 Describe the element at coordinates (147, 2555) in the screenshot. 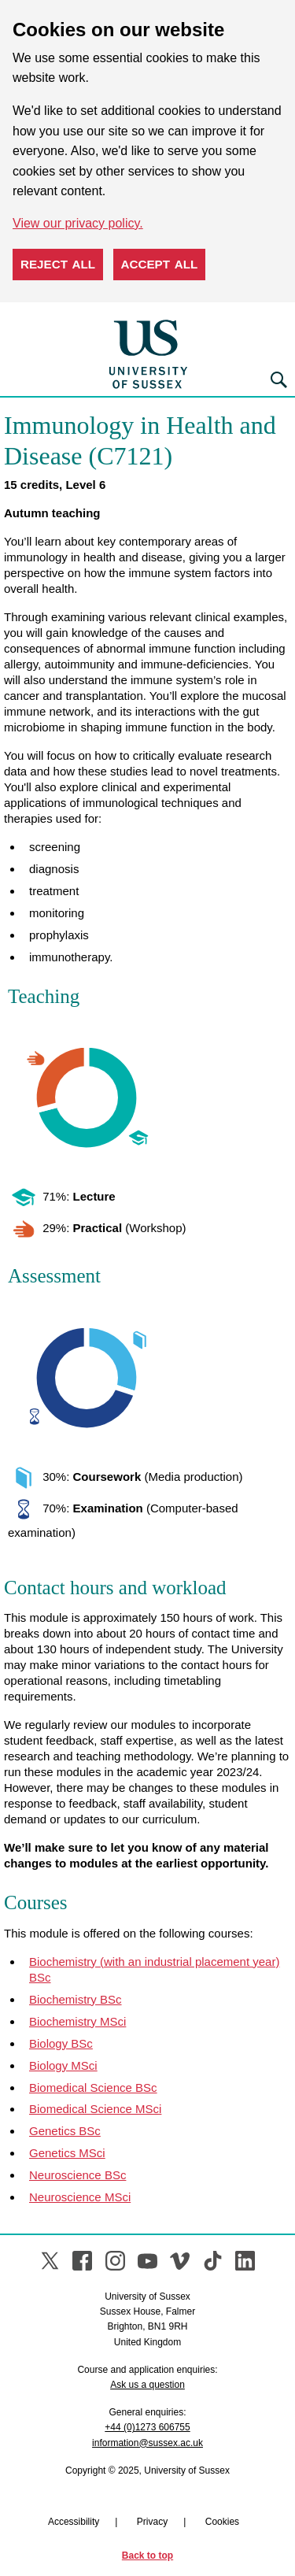

I see `Back to top` at that location.